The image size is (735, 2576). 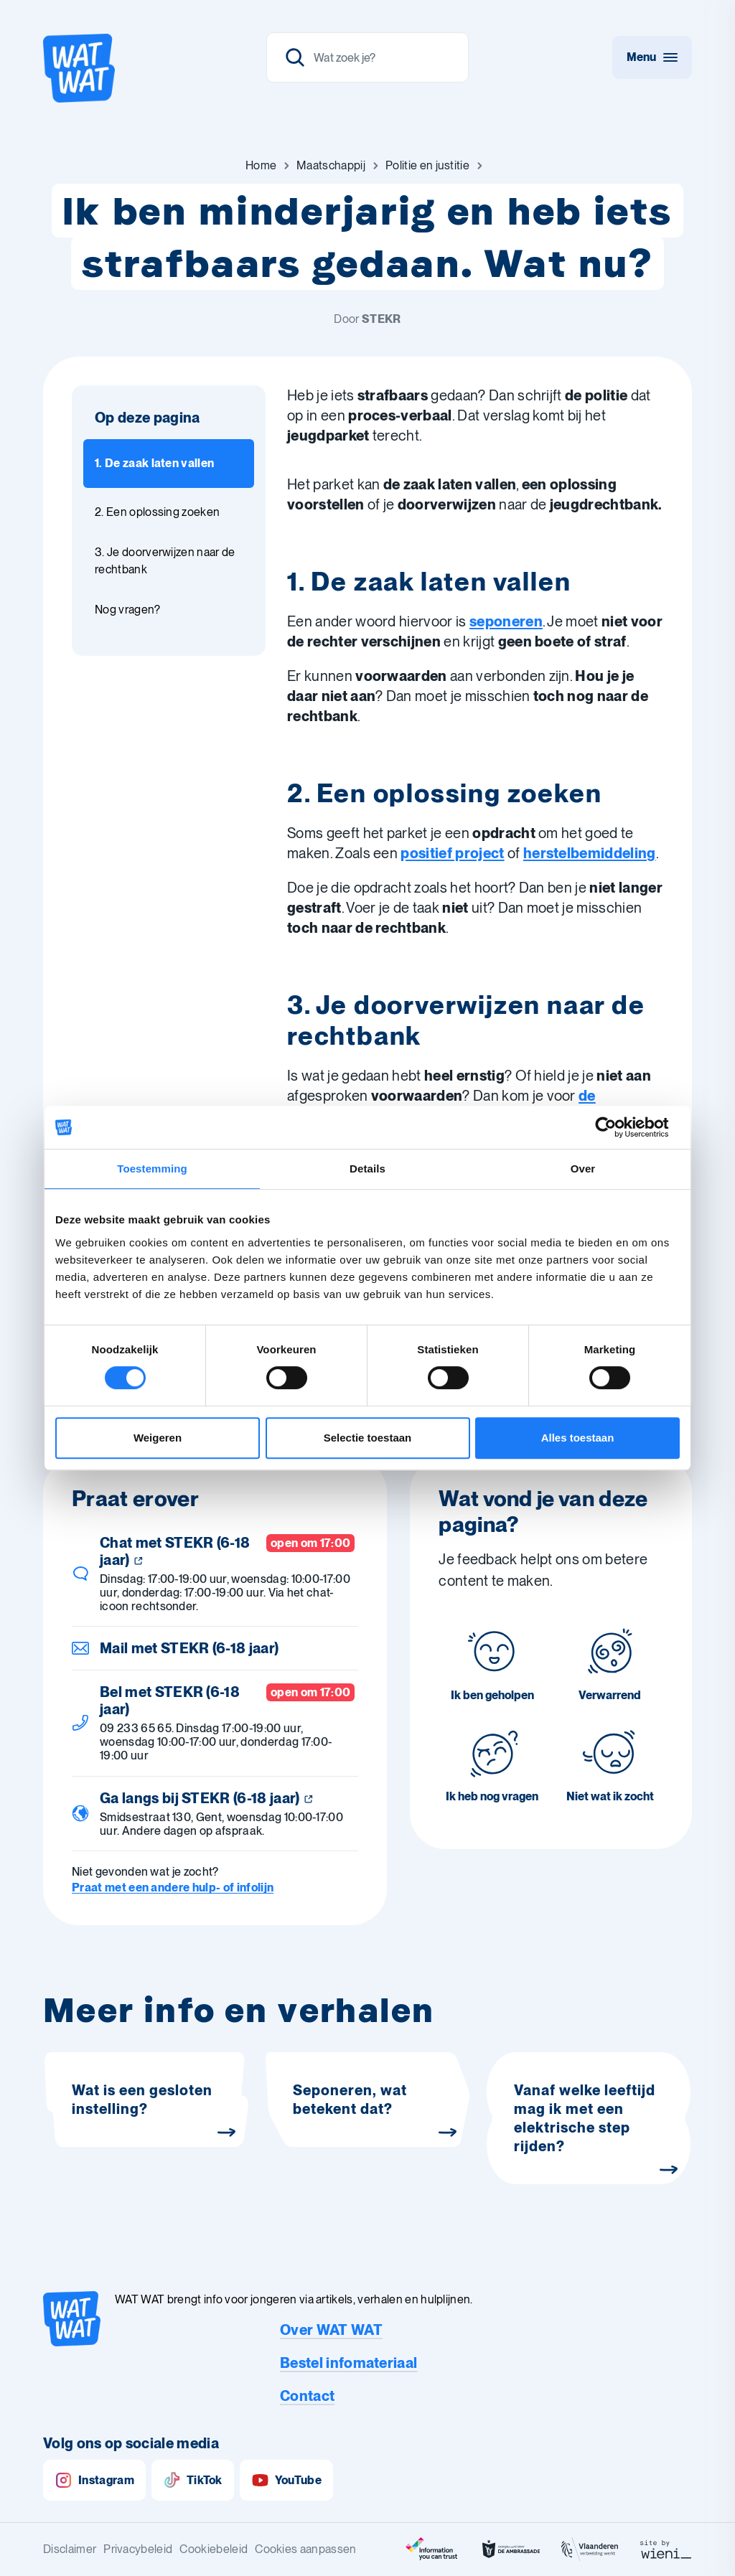 I want to click on Praat met een andere hulp- of infolijn, so click(x=172, y=1887).